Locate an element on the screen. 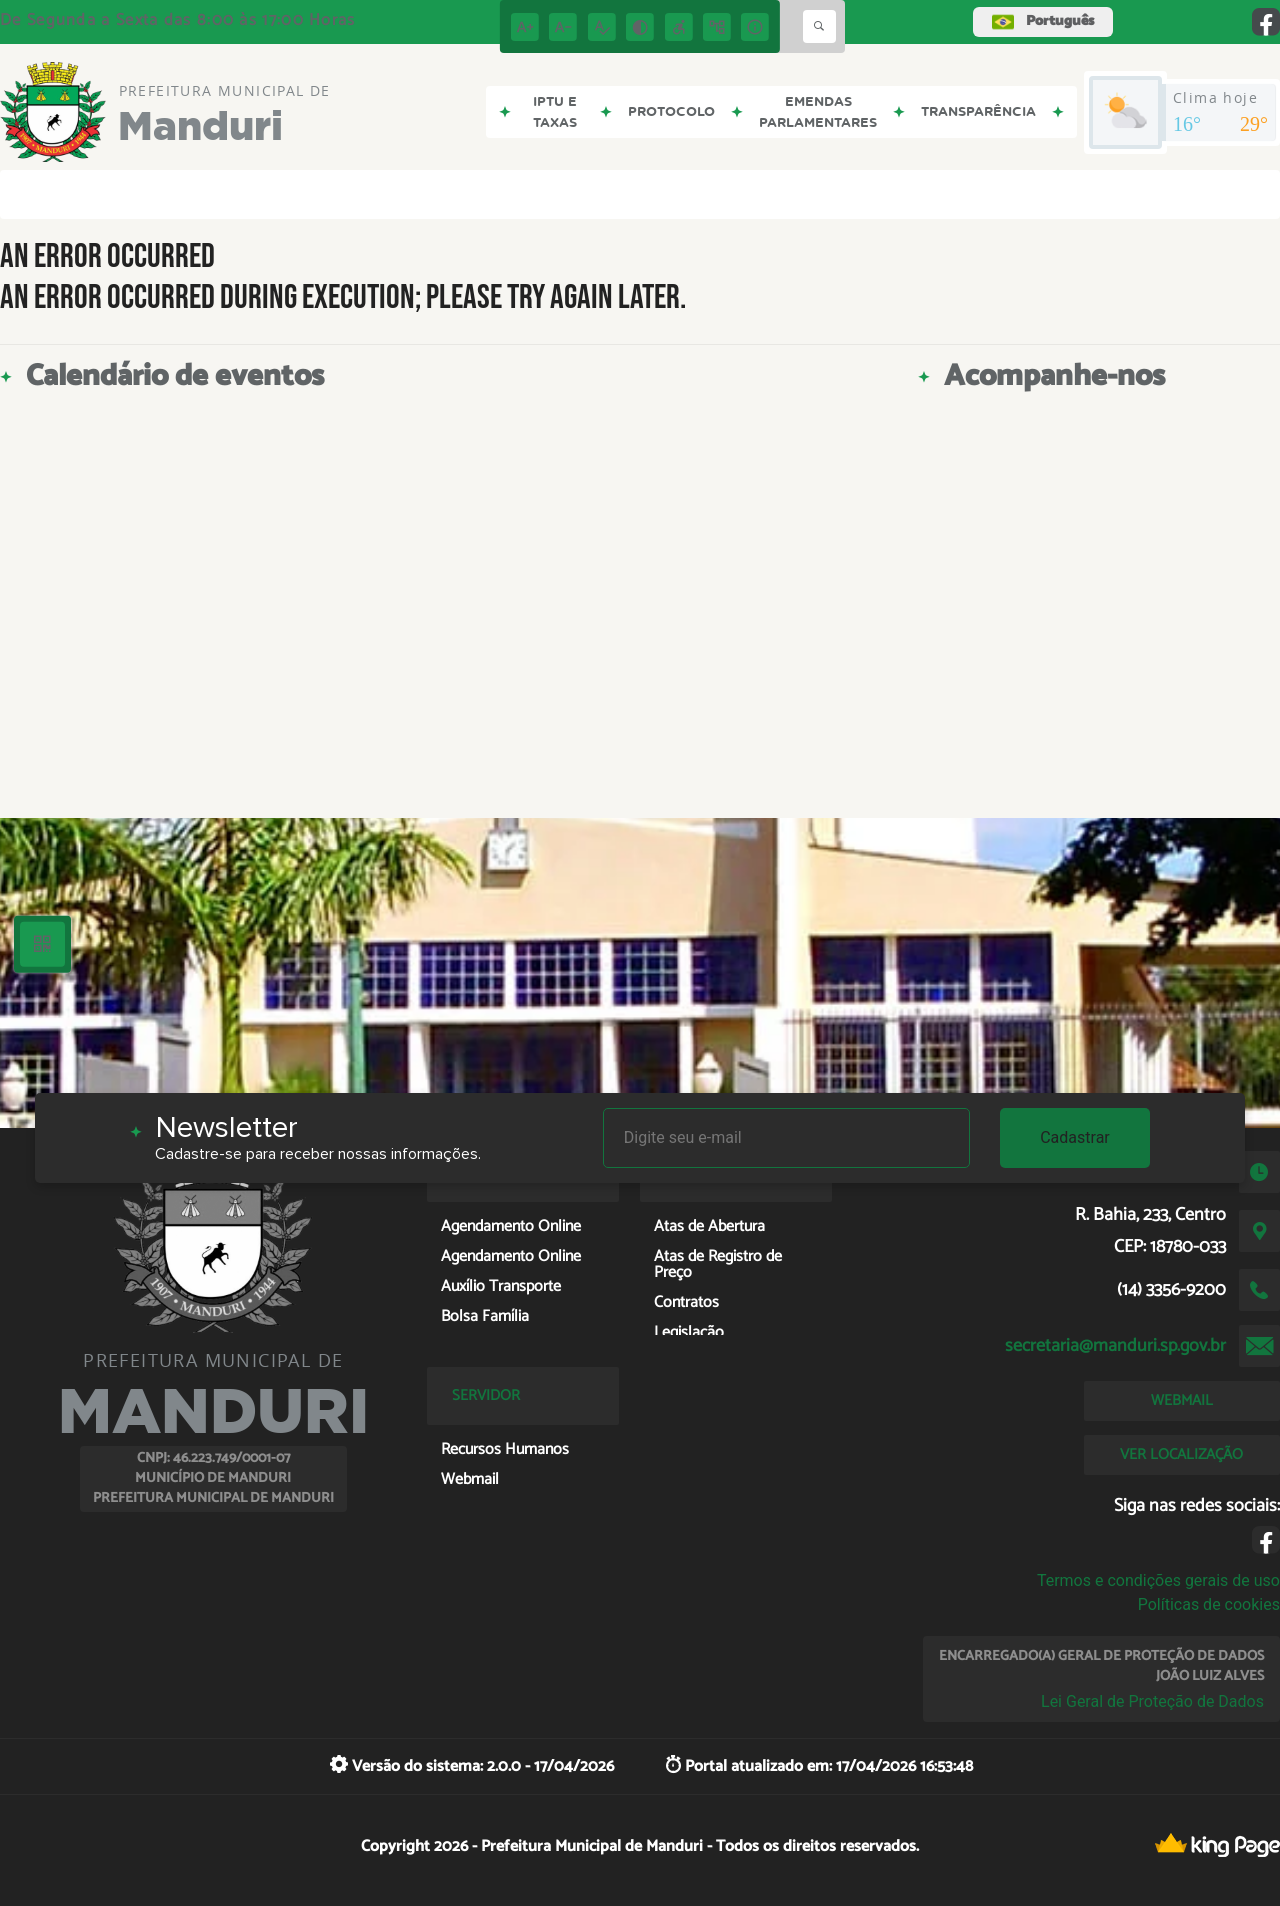  Lei Geral de Proteção de Dados is located at coordinates (1152, 1701).